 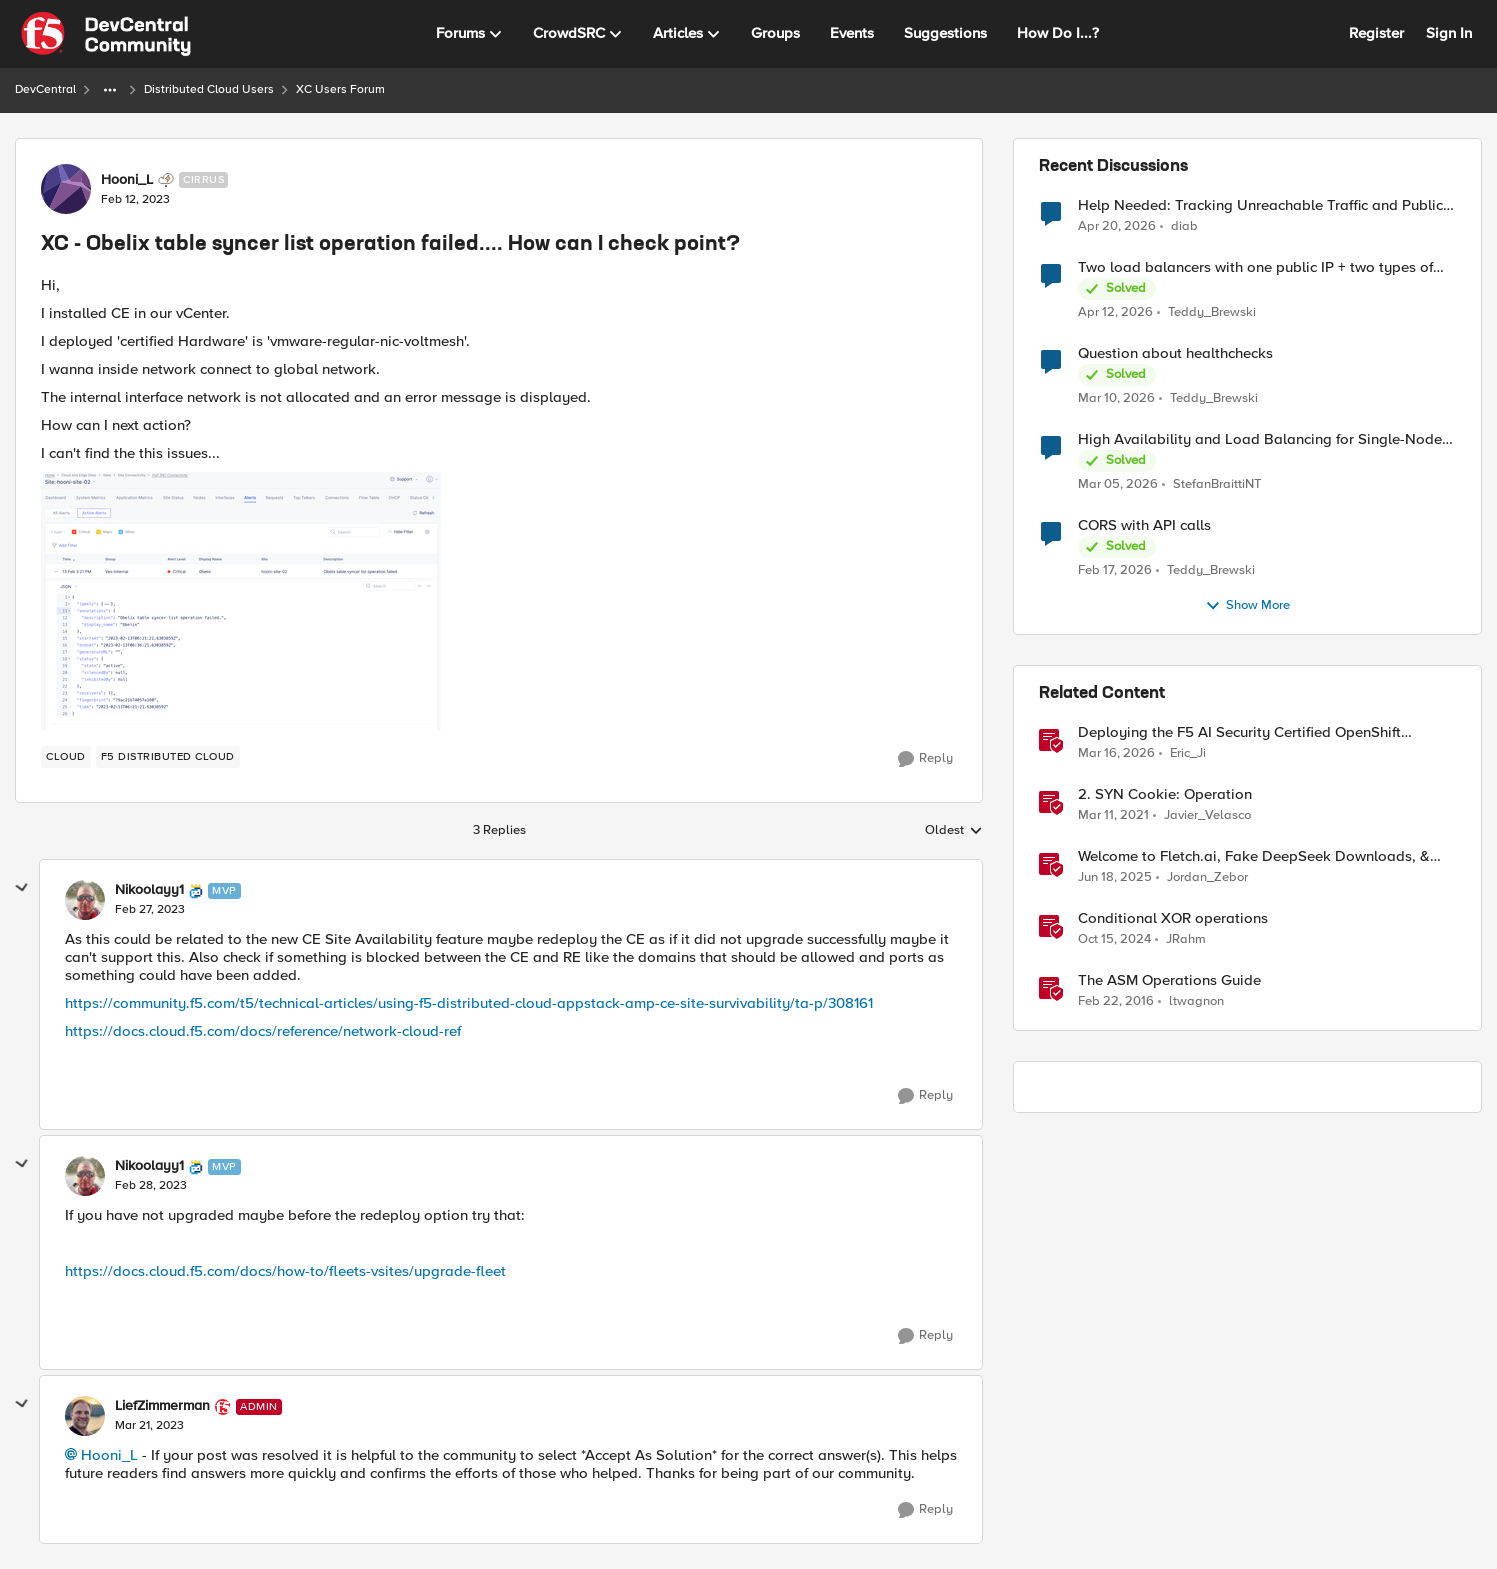 I want to click on [XC - Obelix table syncer list operation failed.... How can I check point?], so click(x=150, y=910).